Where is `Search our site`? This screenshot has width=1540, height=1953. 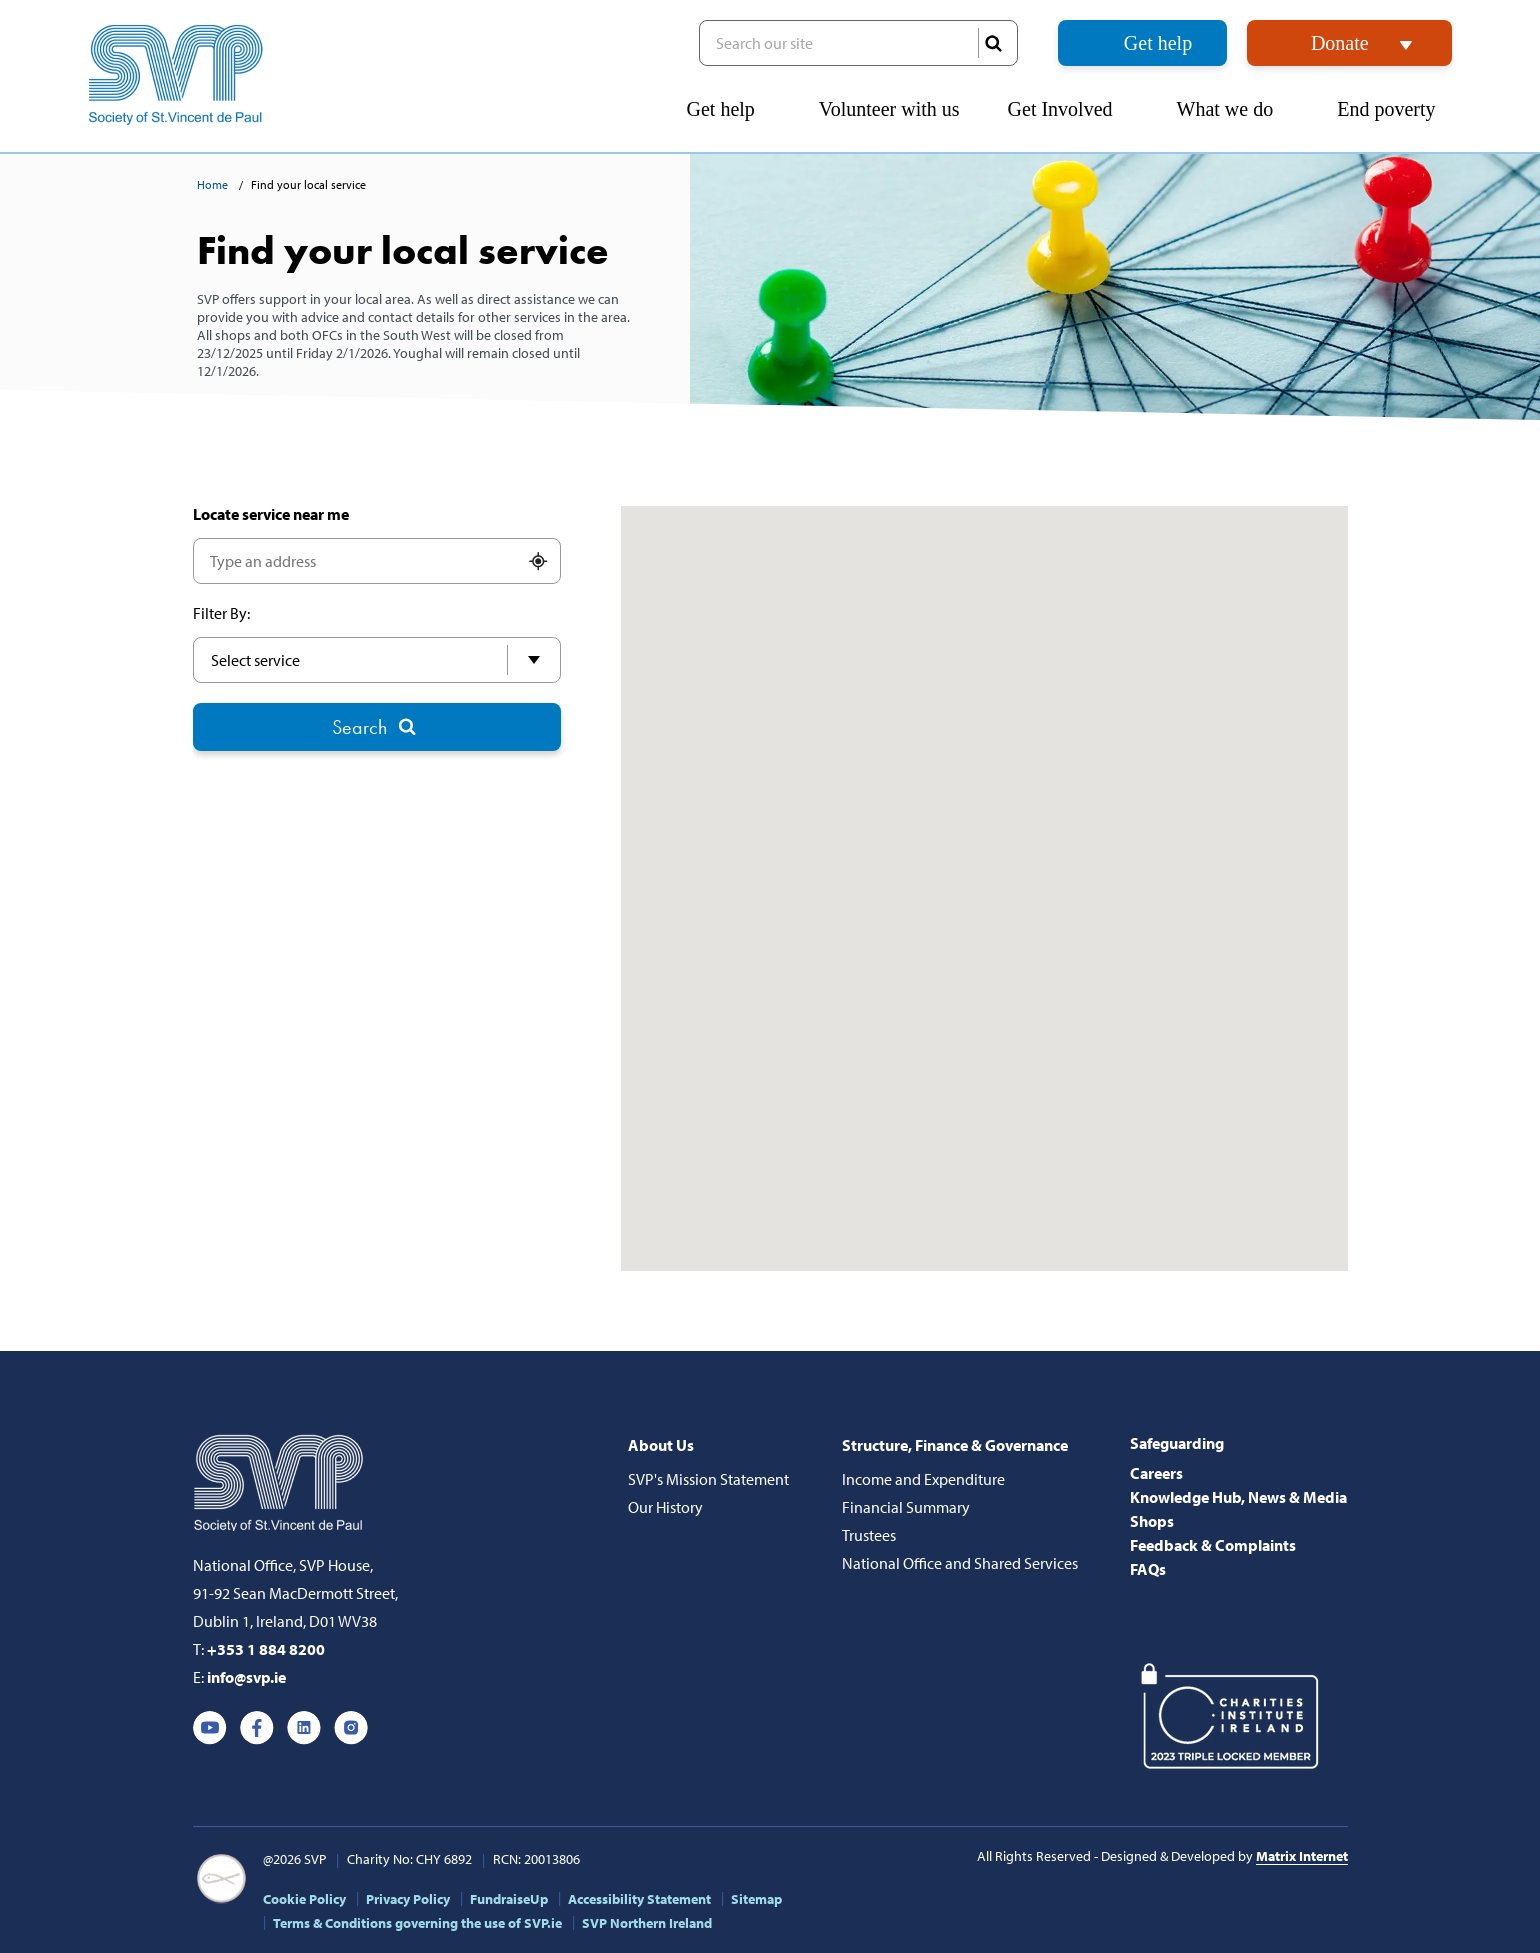
Search our site is located at coordinates (858, 43).